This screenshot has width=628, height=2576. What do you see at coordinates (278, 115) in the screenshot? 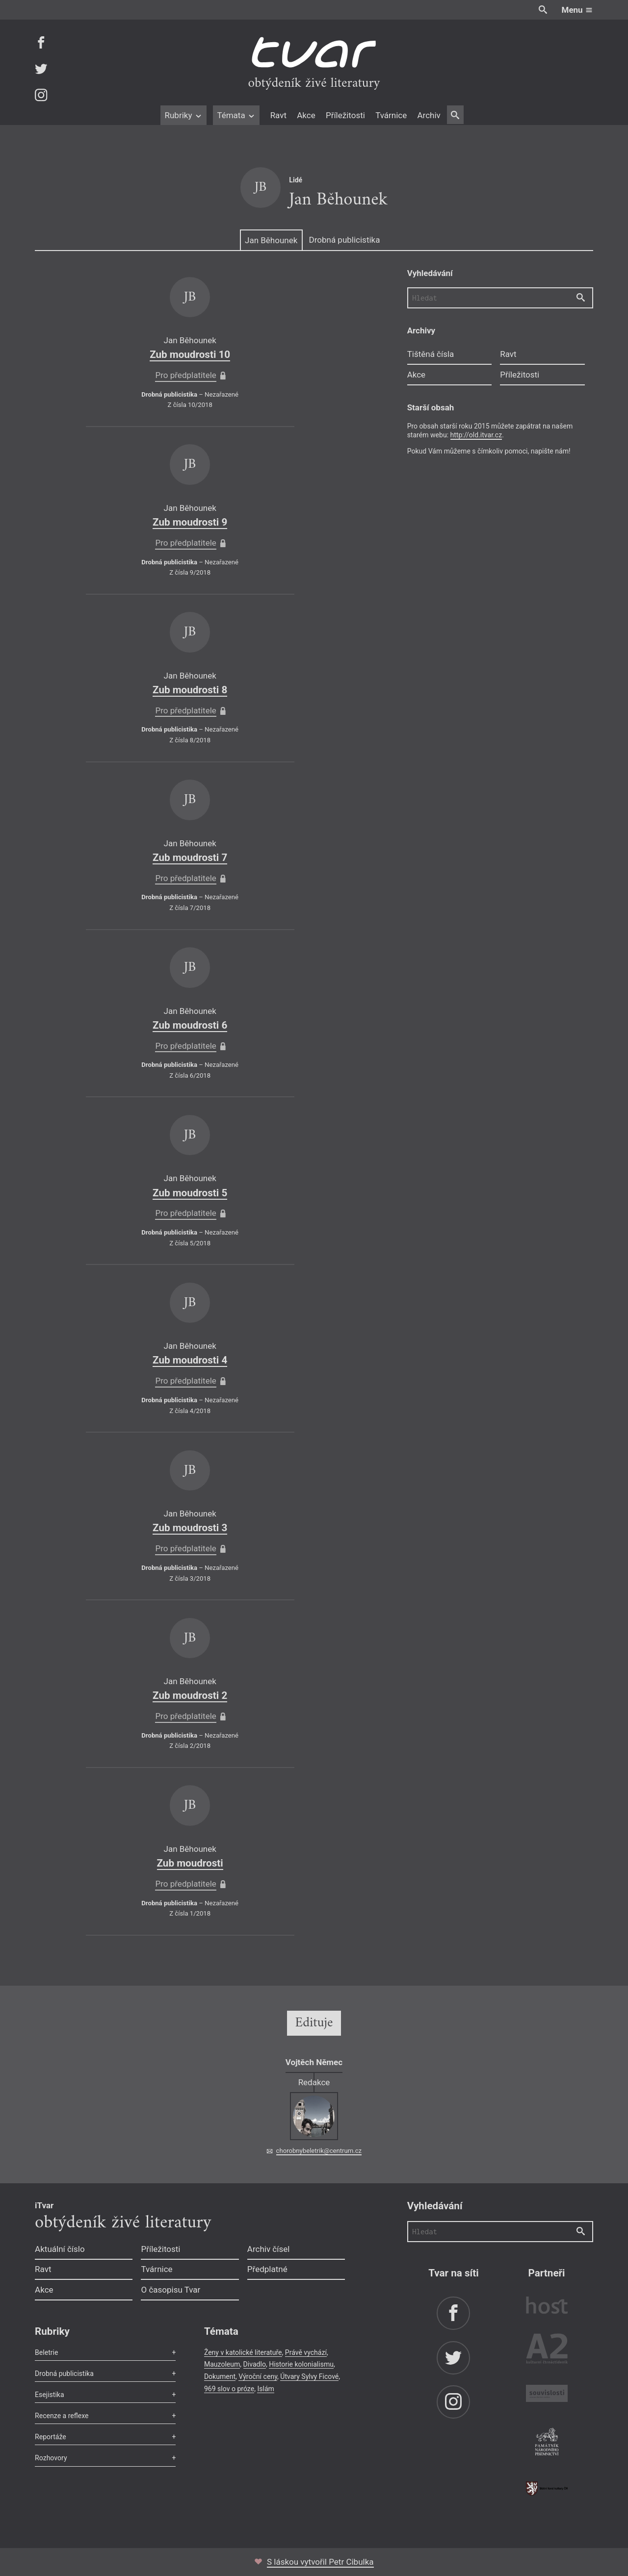
I see `Ravt` at bounding box center [278, 115].